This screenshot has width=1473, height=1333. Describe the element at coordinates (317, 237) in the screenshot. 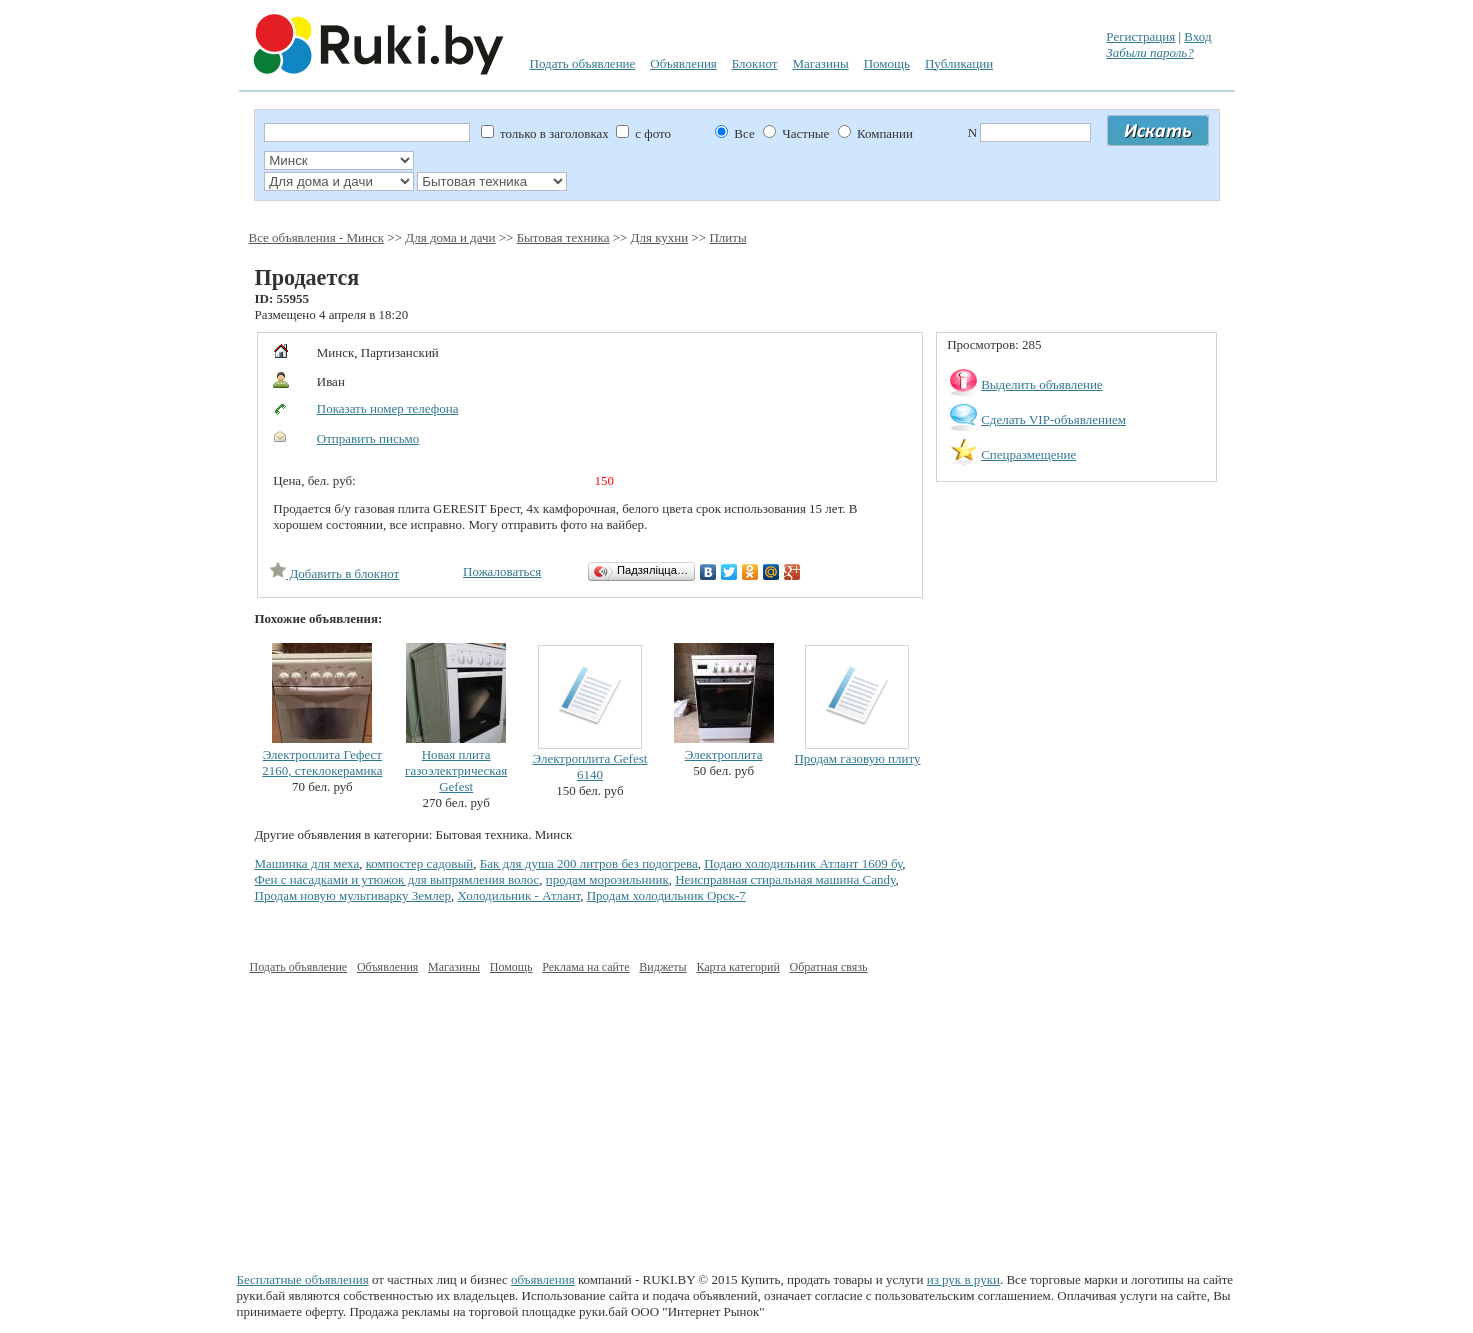

I see `Все объявления - Минск` at that location.